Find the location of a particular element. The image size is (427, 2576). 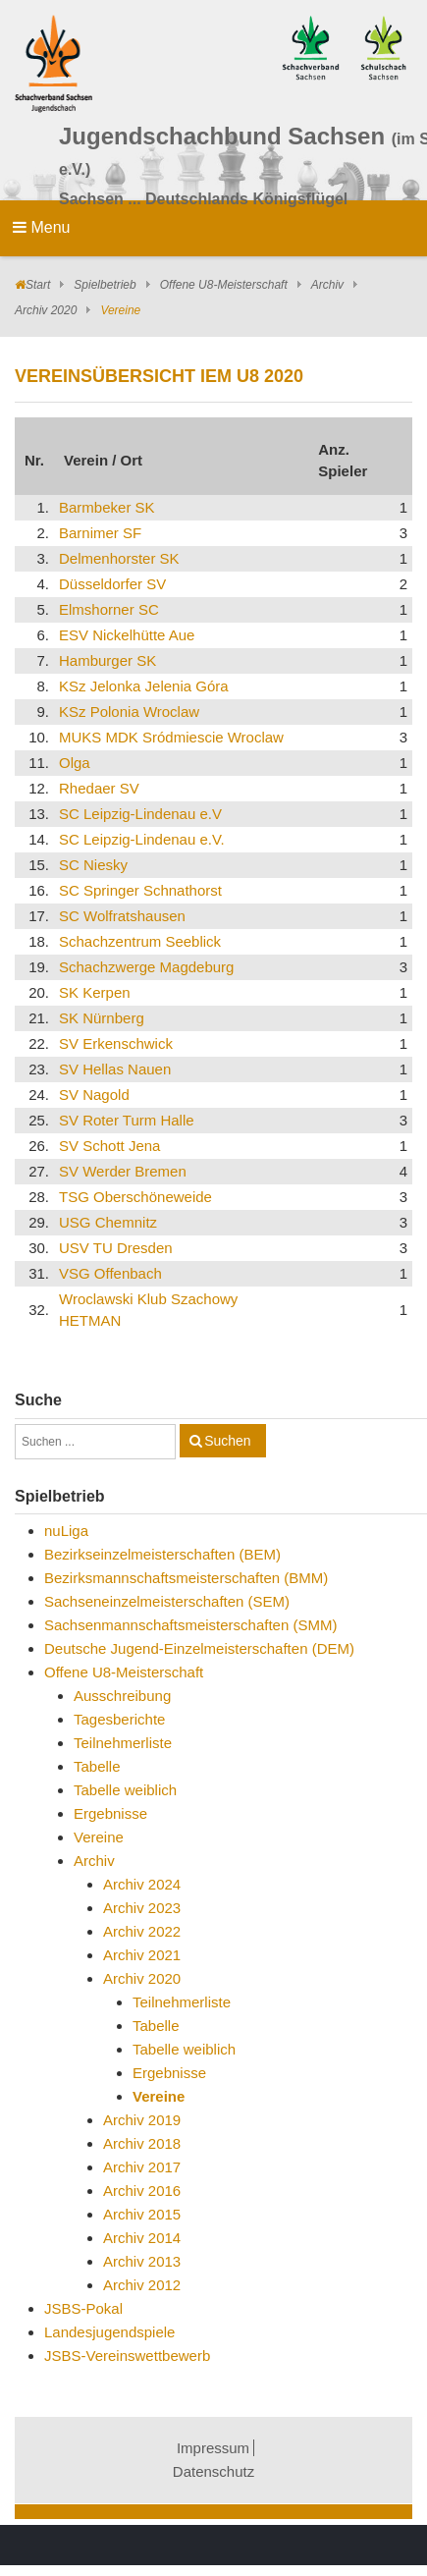

Düsseldorfer SV is located at coordinates (112, 583).